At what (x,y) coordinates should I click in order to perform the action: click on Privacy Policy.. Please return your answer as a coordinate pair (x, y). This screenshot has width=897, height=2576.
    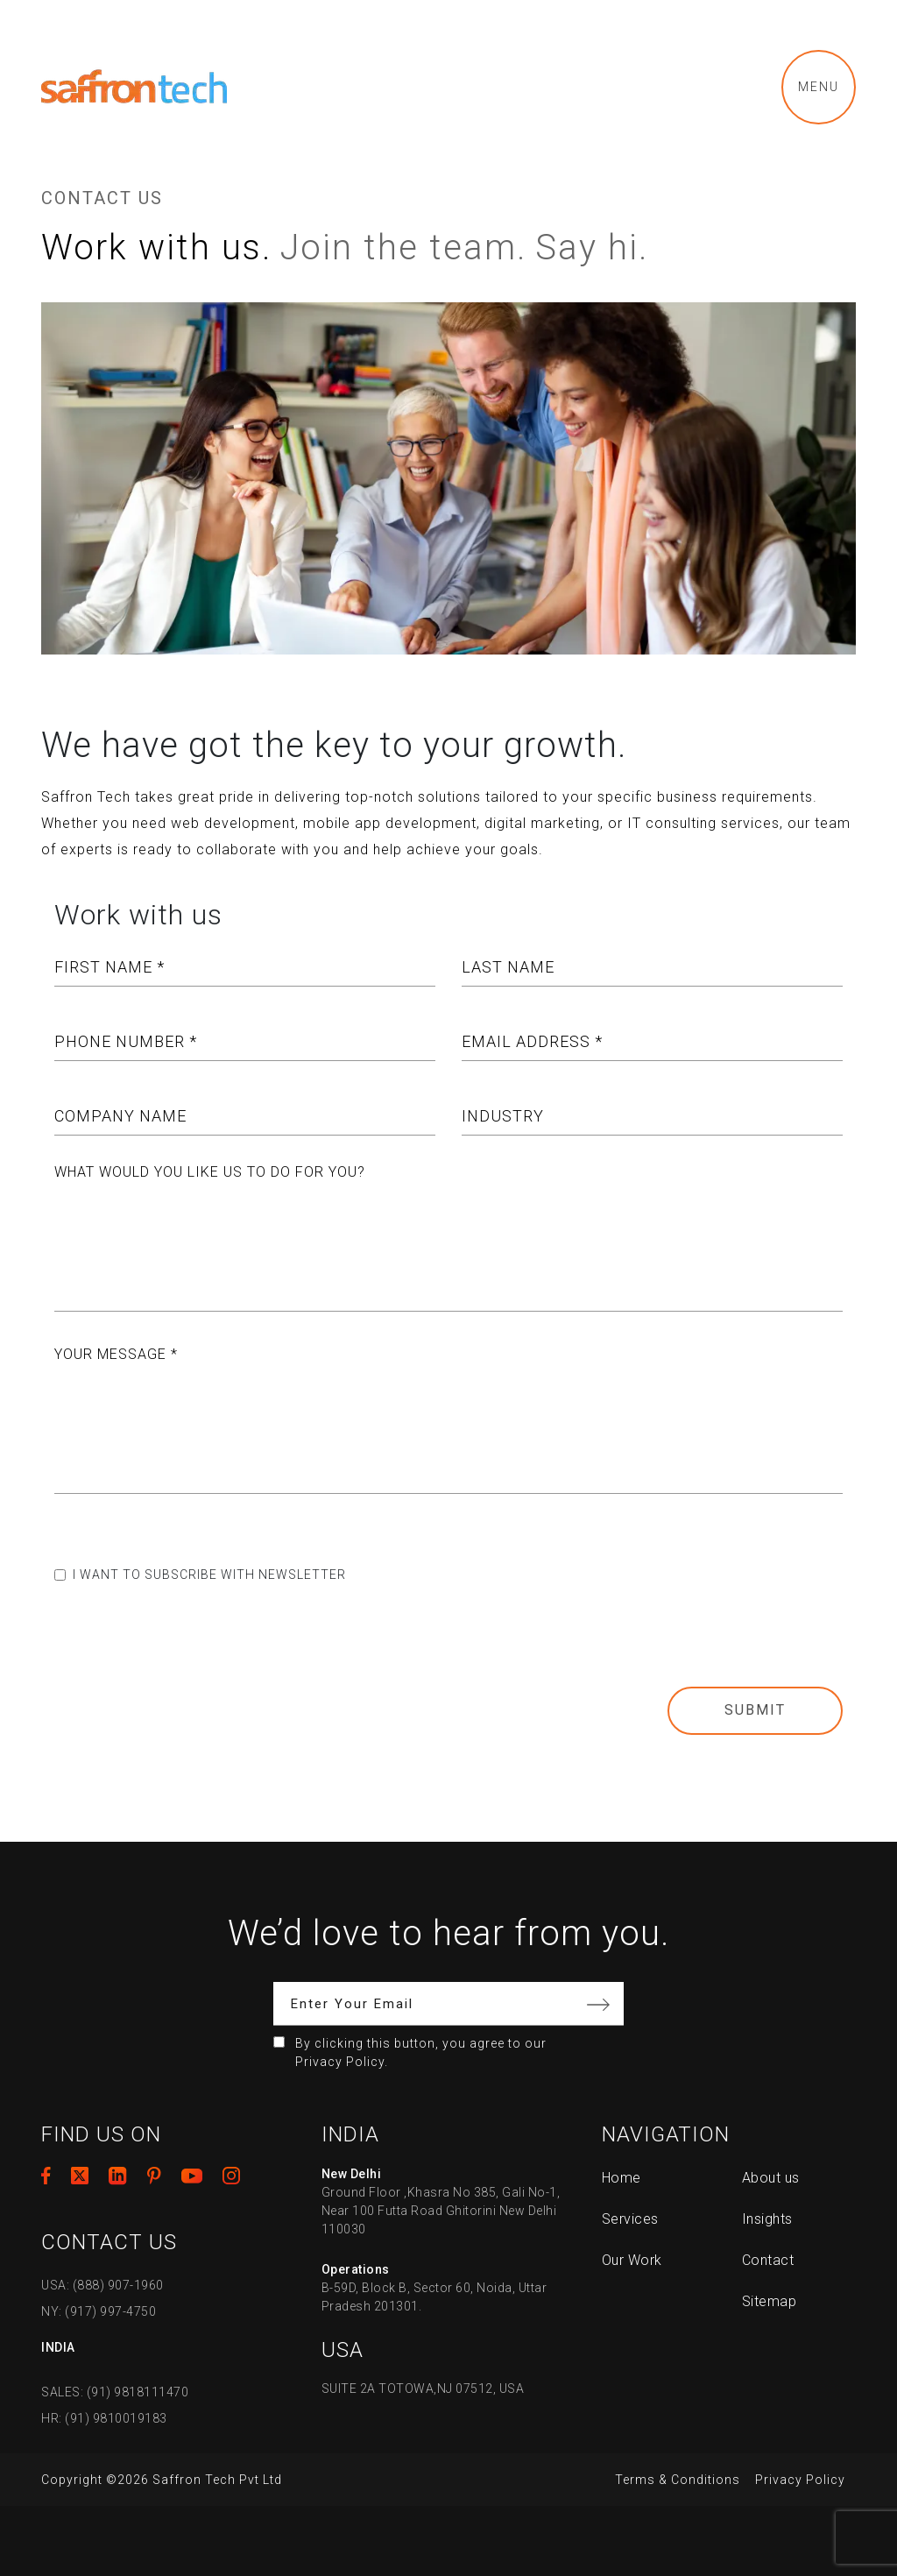
    Looking at the image, I should click on (341, 2062).